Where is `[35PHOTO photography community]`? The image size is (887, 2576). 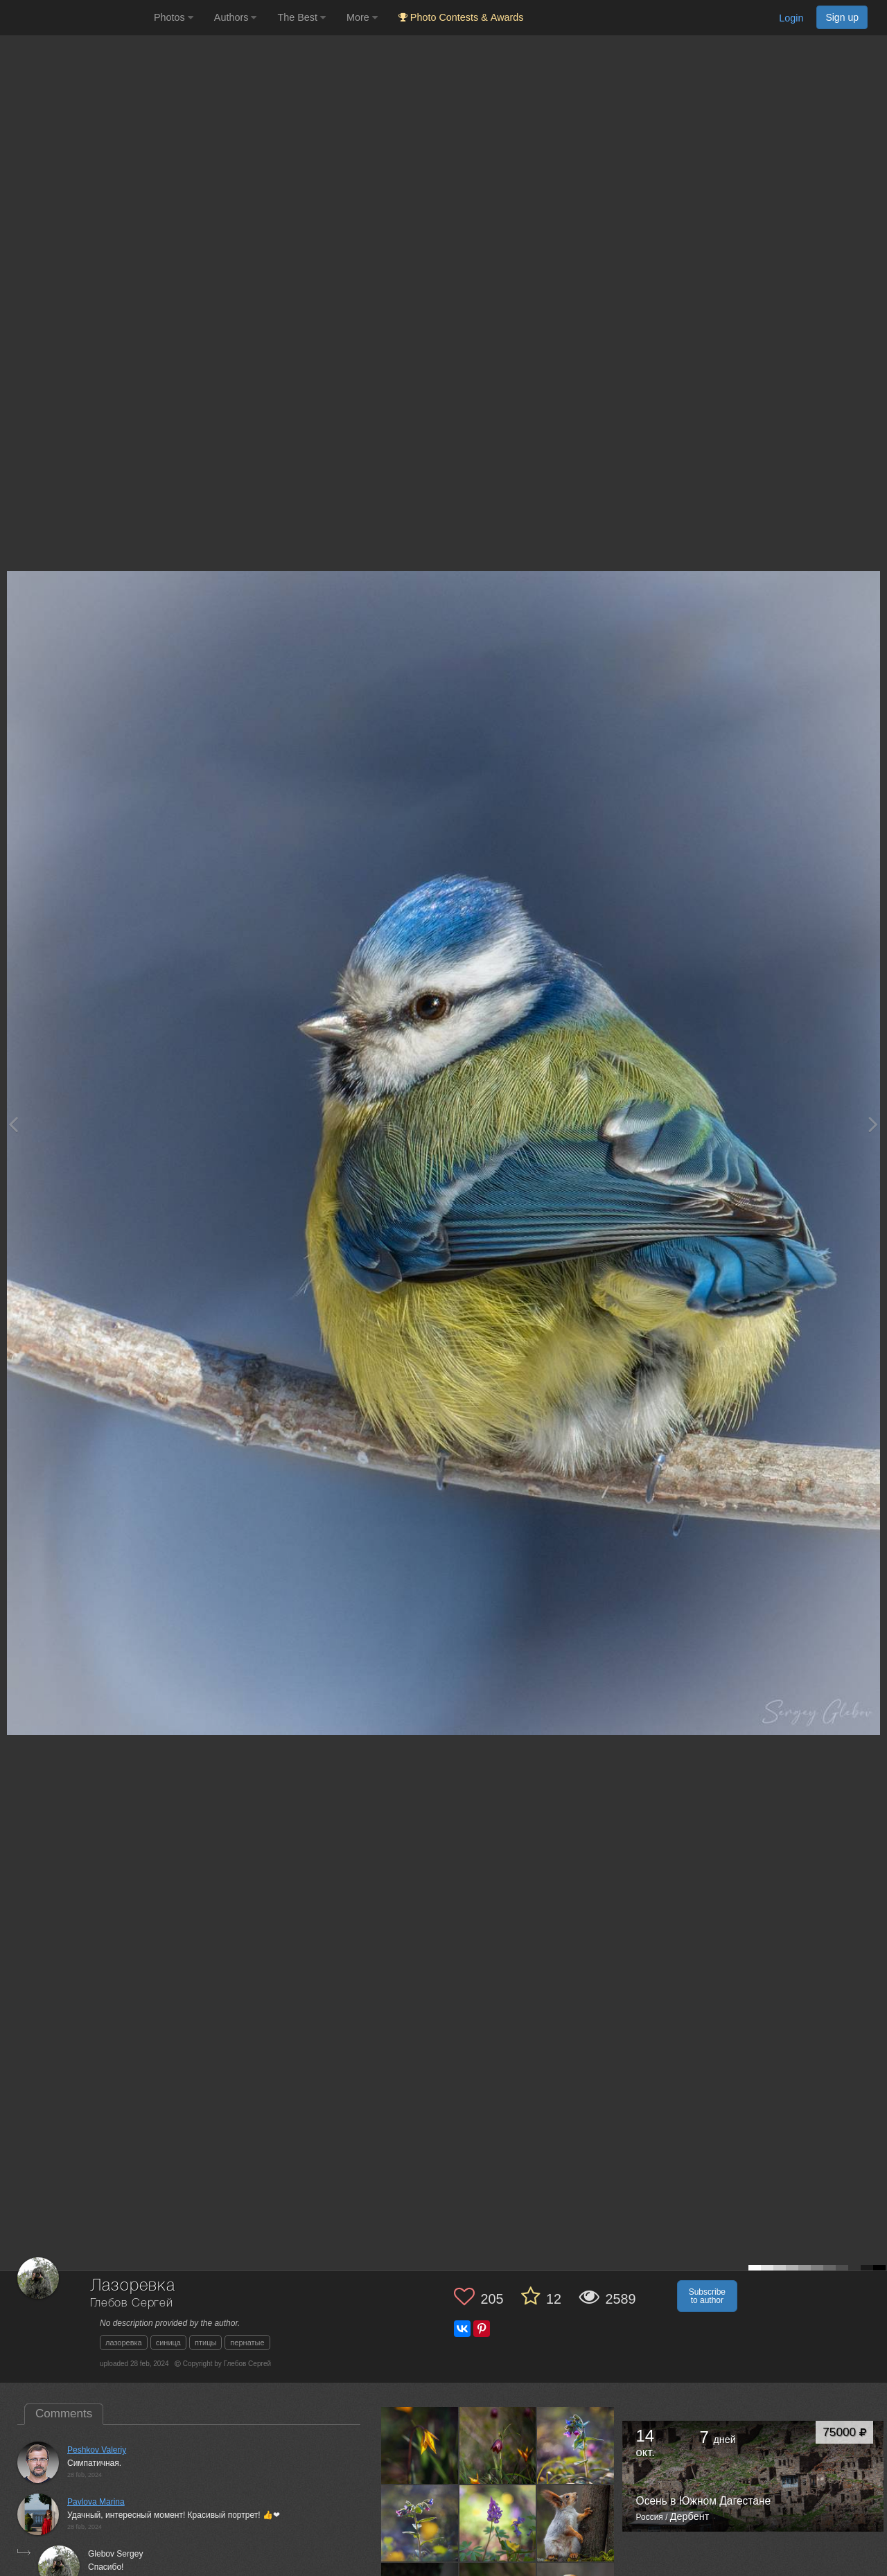 [35PHOTO photography community] is located at coordinates (75, 18).